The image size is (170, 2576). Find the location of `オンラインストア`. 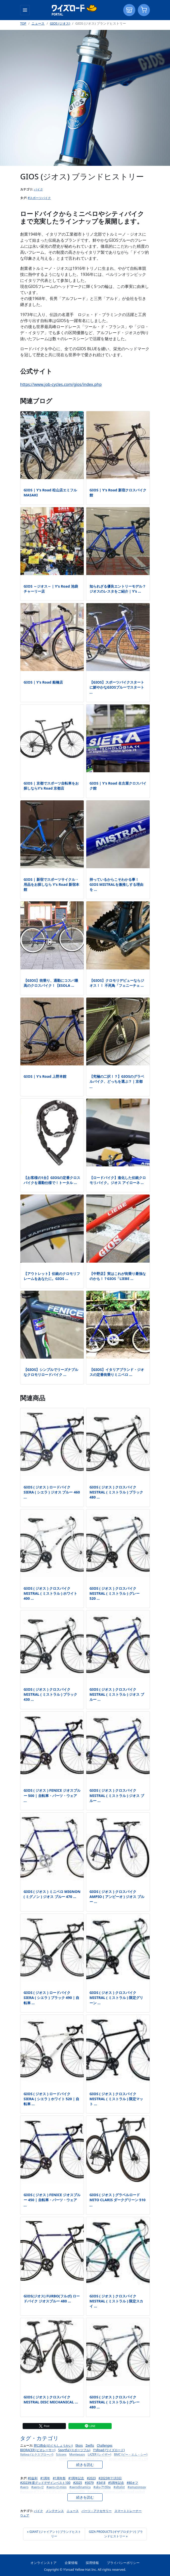

オンラインストア is located at coordinates (43, 2562).